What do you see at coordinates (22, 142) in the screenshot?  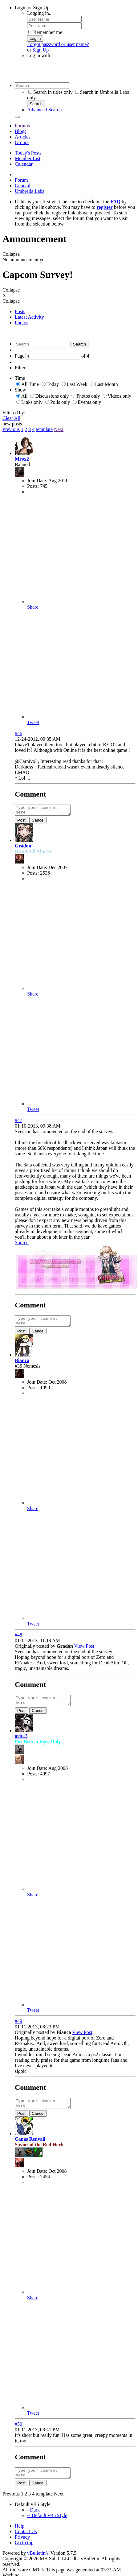 I see `Groups` at bounding box center [22, 142].